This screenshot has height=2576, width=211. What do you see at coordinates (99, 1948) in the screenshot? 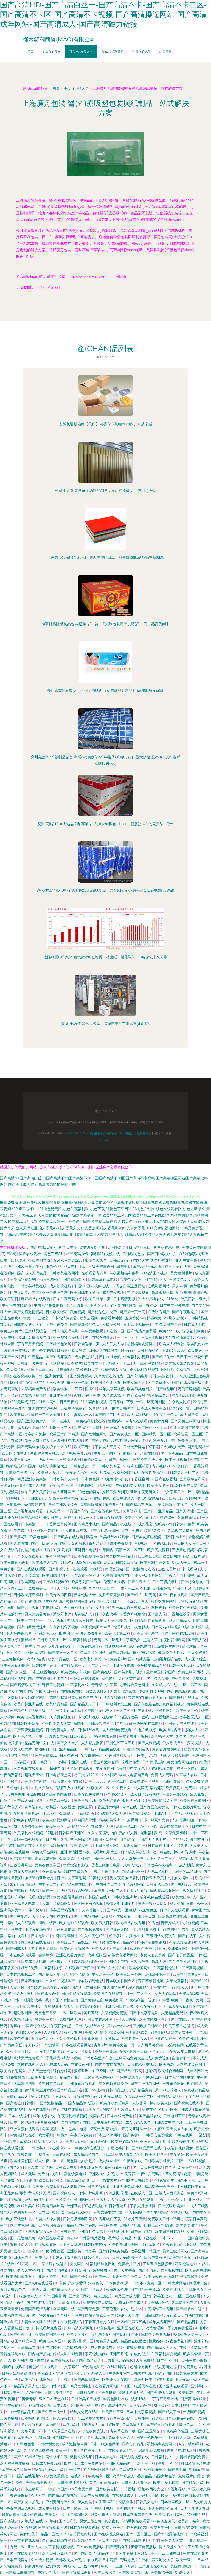
I see `欧美人人` at bounding box center [99, 1948].